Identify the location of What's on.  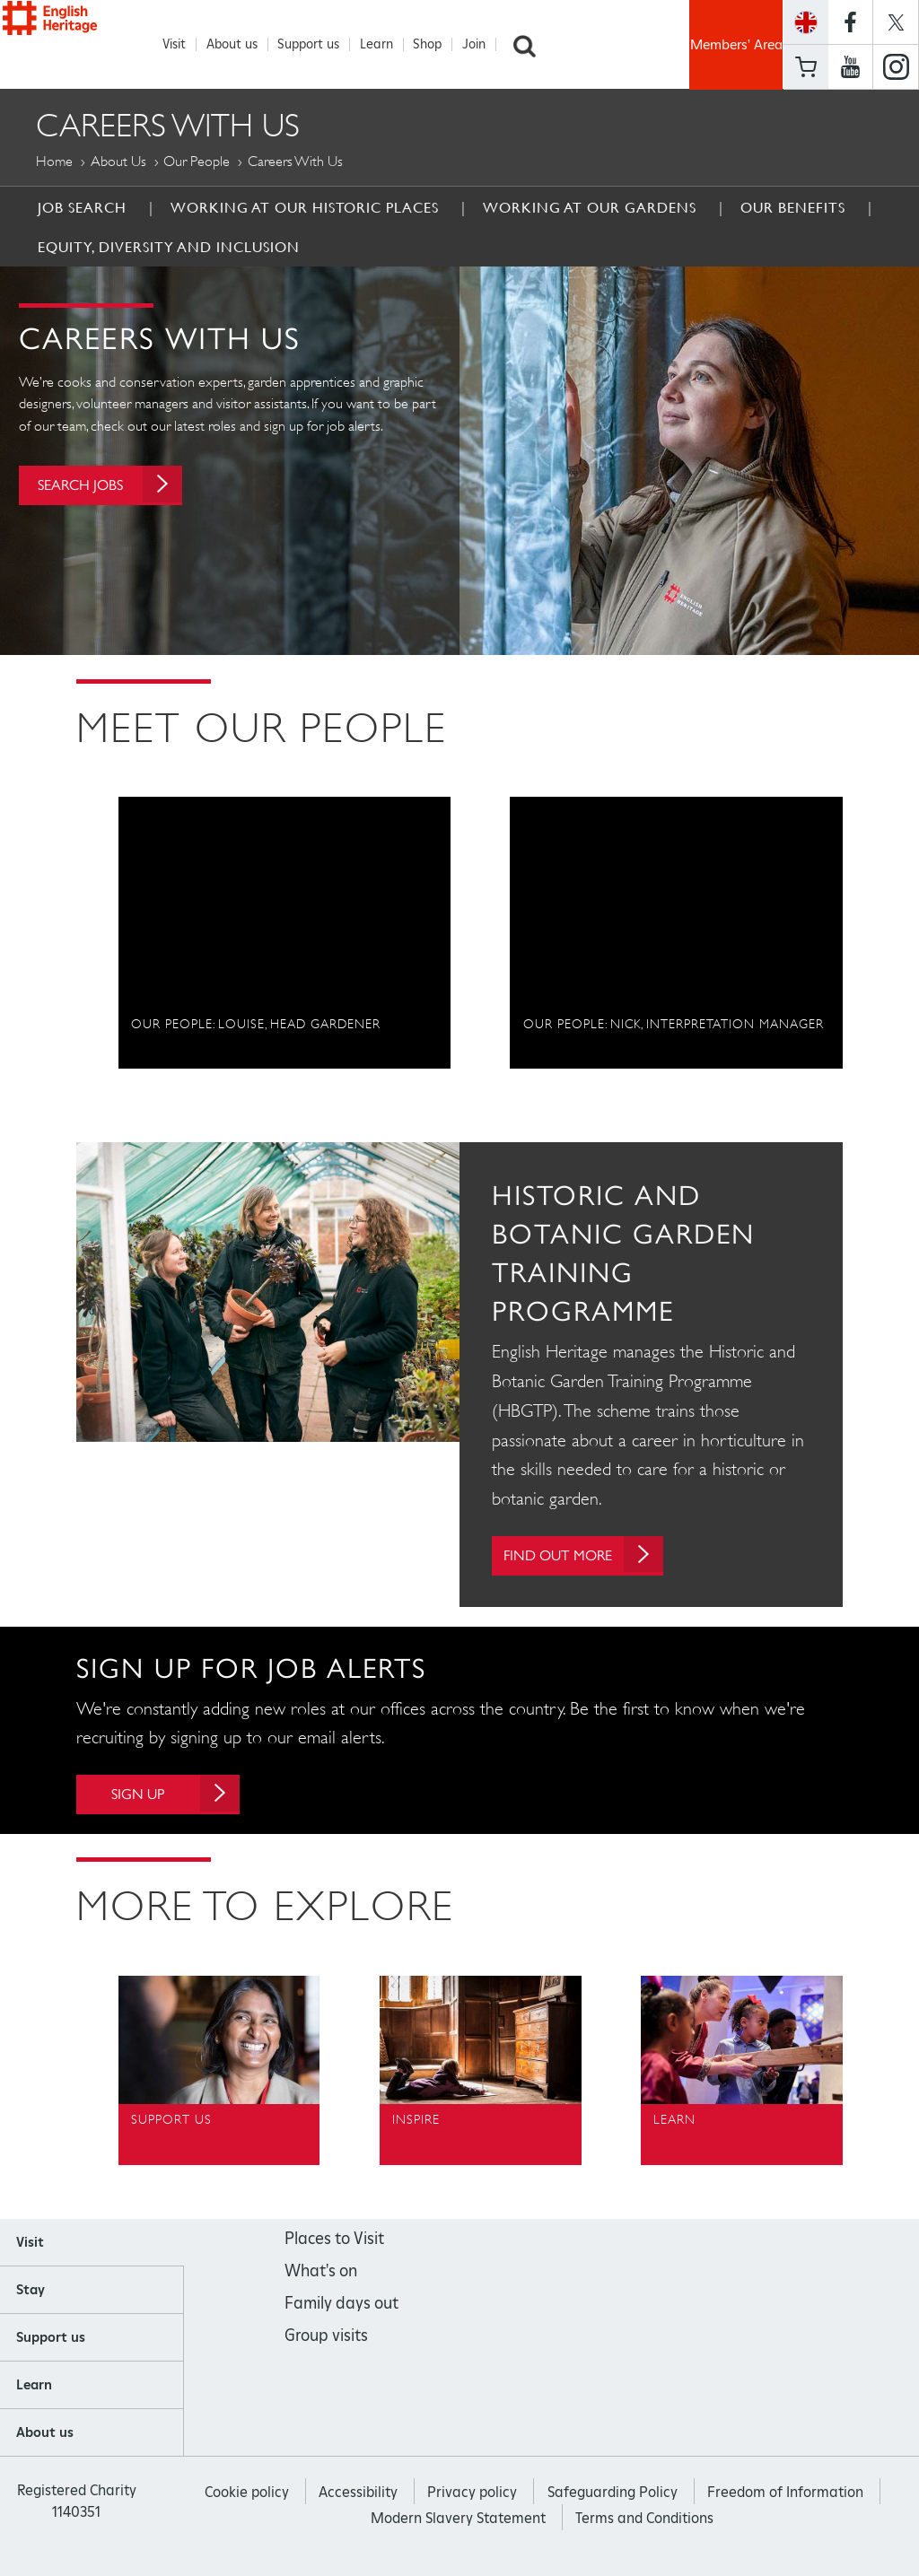
(320, 2276).